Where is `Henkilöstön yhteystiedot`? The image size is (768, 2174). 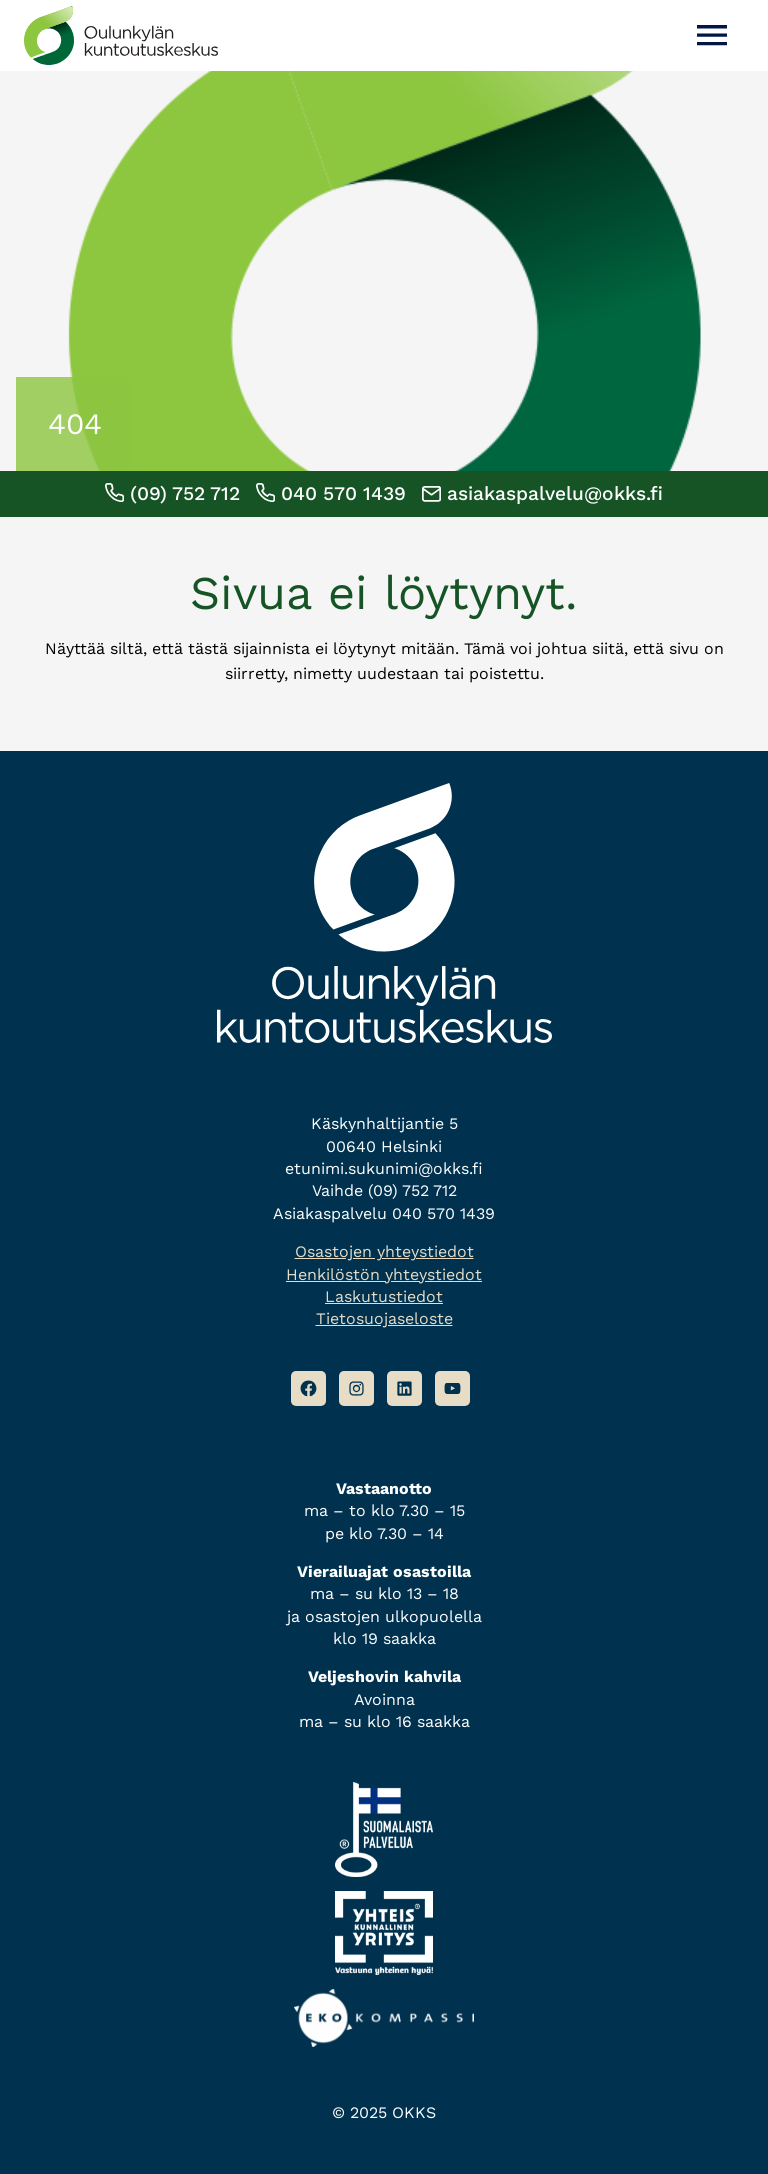
Henkilöstön yhteystiedot is located at coordinates (384, 1274).